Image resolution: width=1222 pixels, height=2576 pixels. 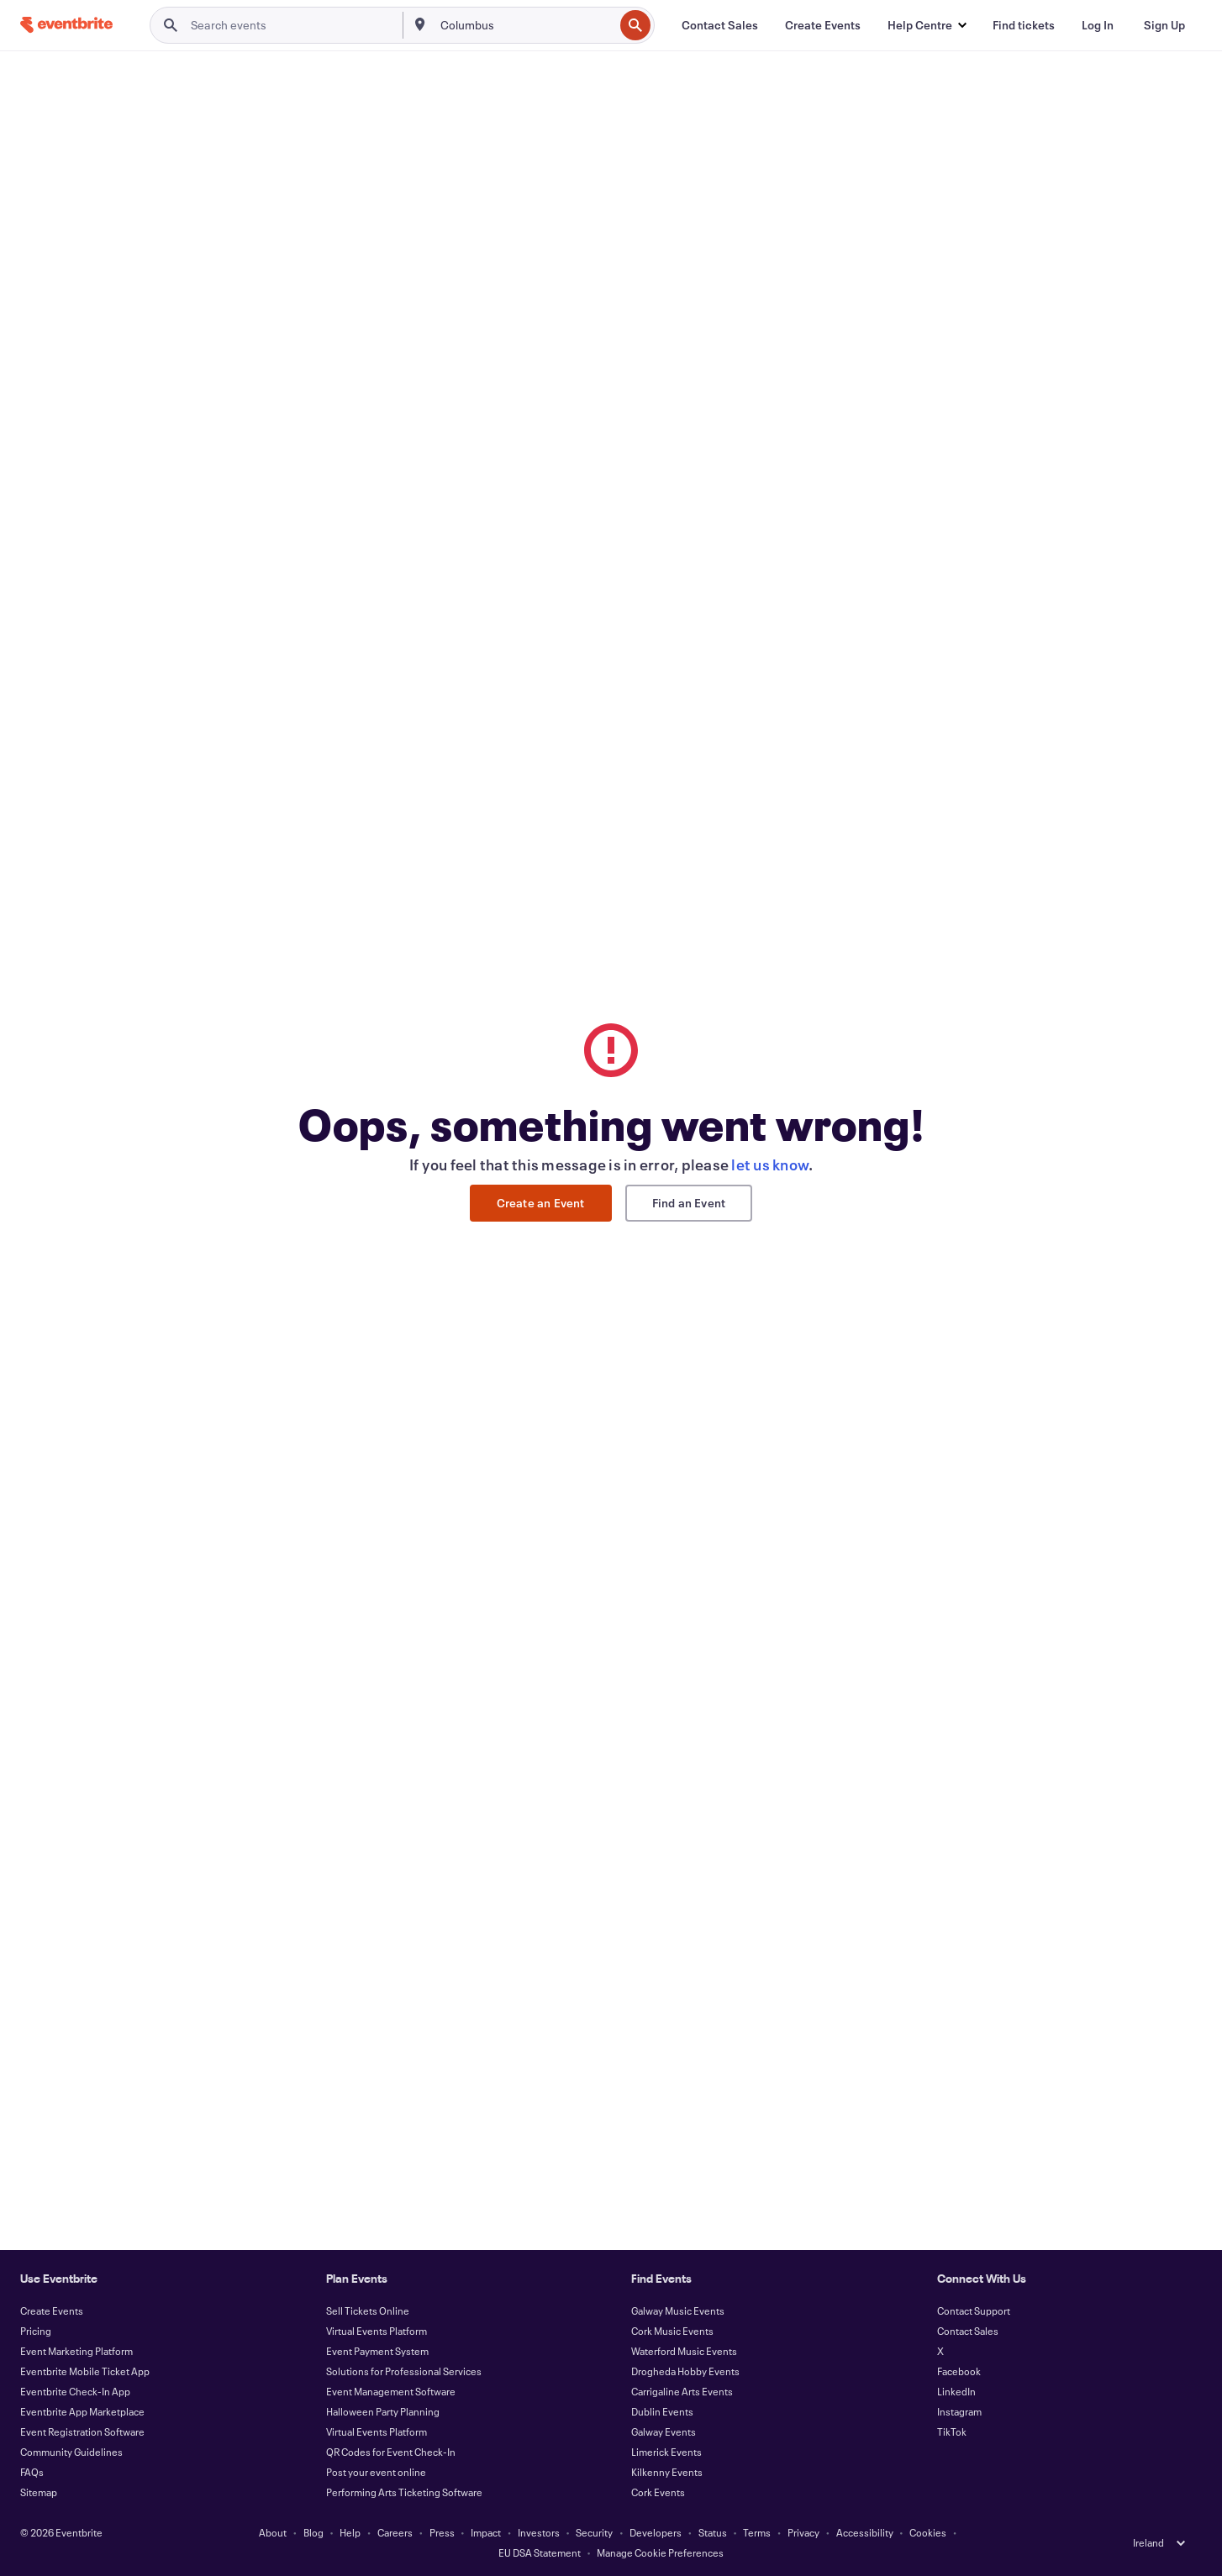 What do you see at coordinates (967, 2330) in the screenshot?
I see `Contact Sales` at bounding box center [967, 2330].